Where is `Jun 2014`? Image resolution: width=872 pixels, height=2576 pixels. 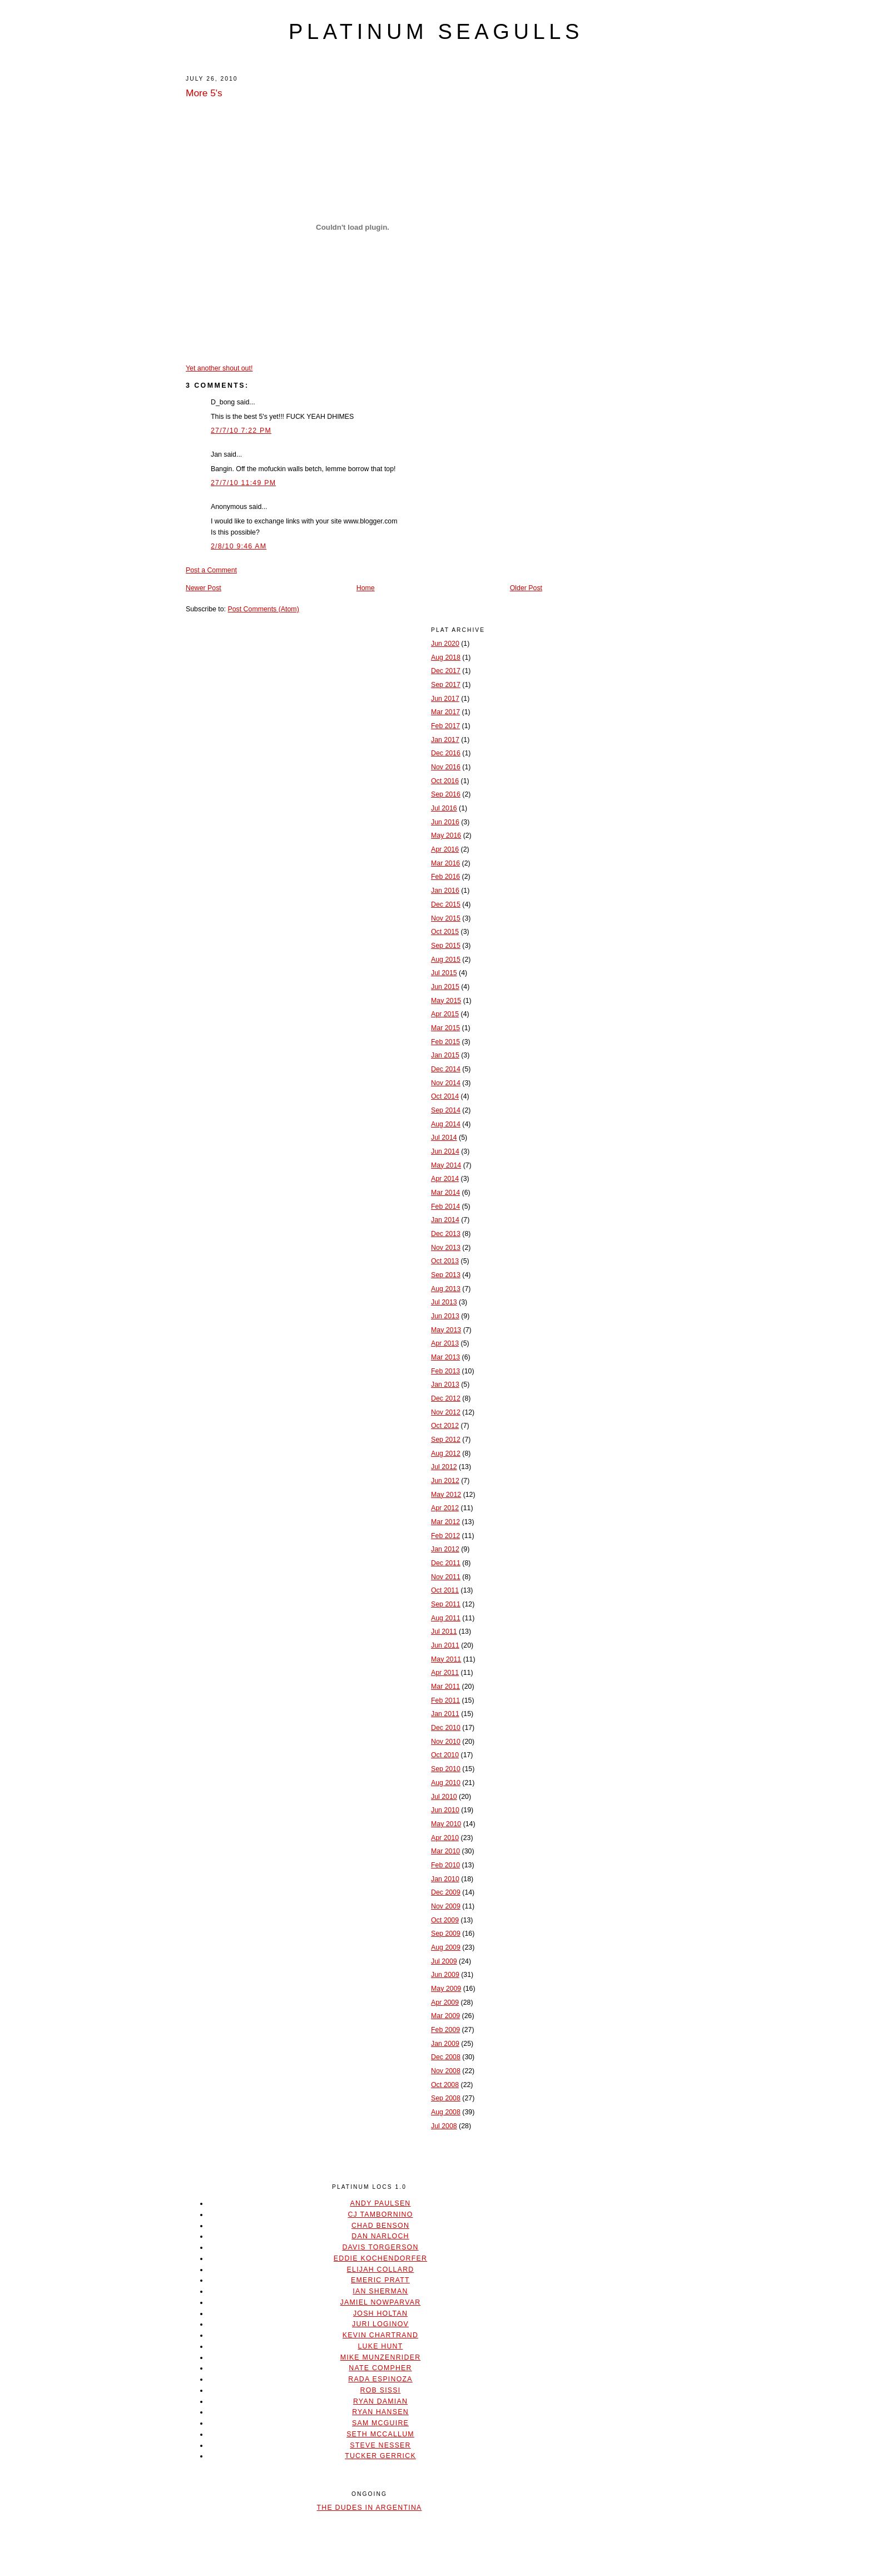
Jun 2014 is located at coordinates (445, 1151).